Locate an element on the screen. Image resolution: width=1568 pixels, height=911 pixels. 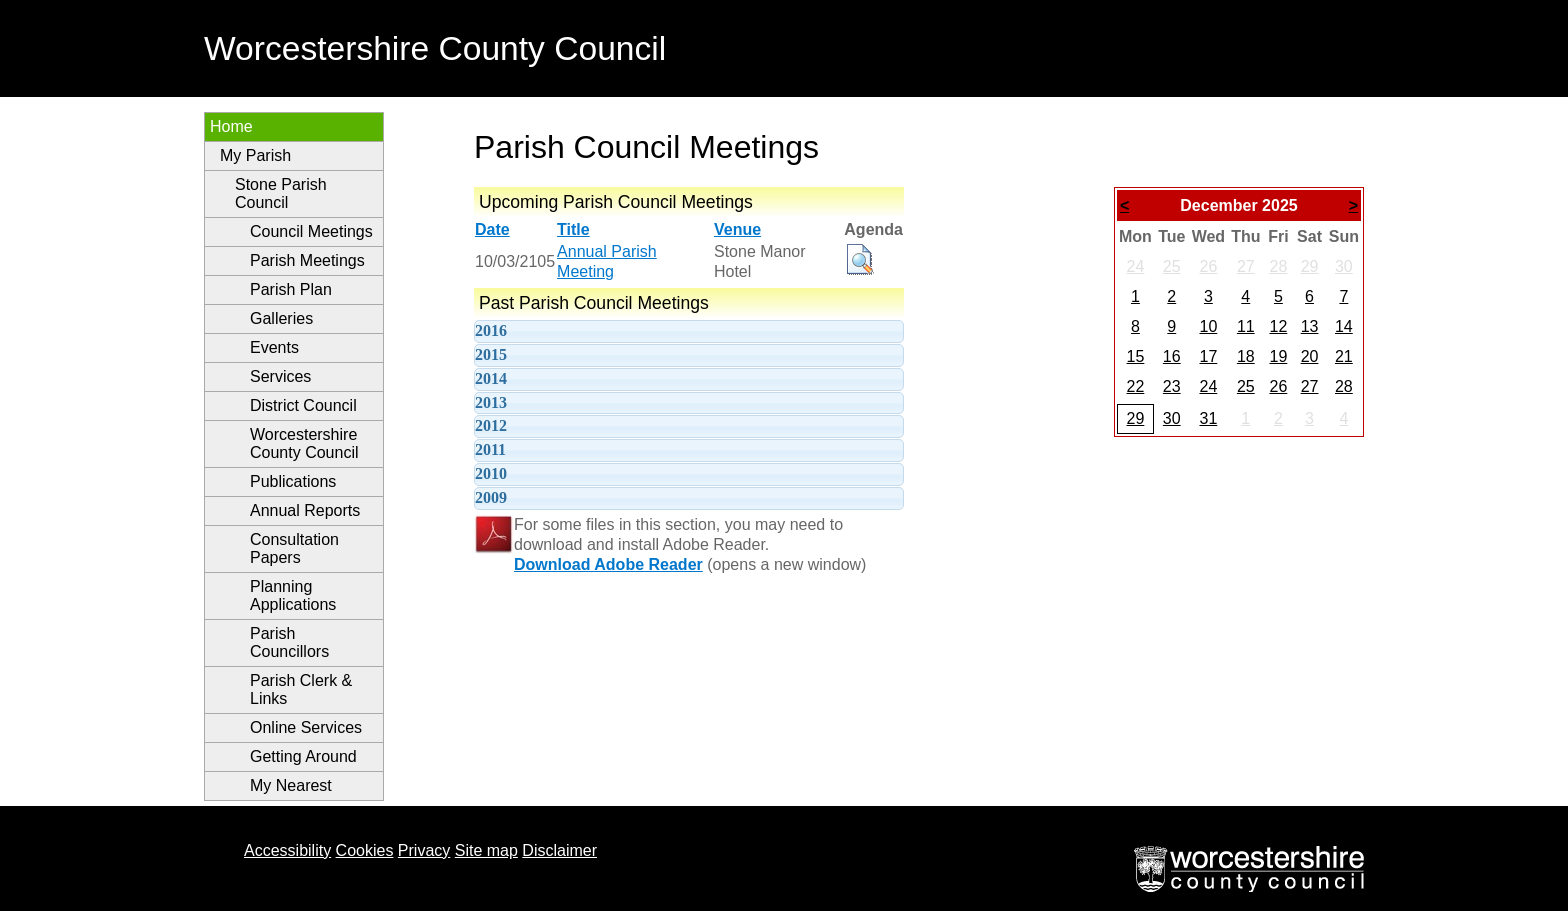
27 is located at coordinates (1246, 266).